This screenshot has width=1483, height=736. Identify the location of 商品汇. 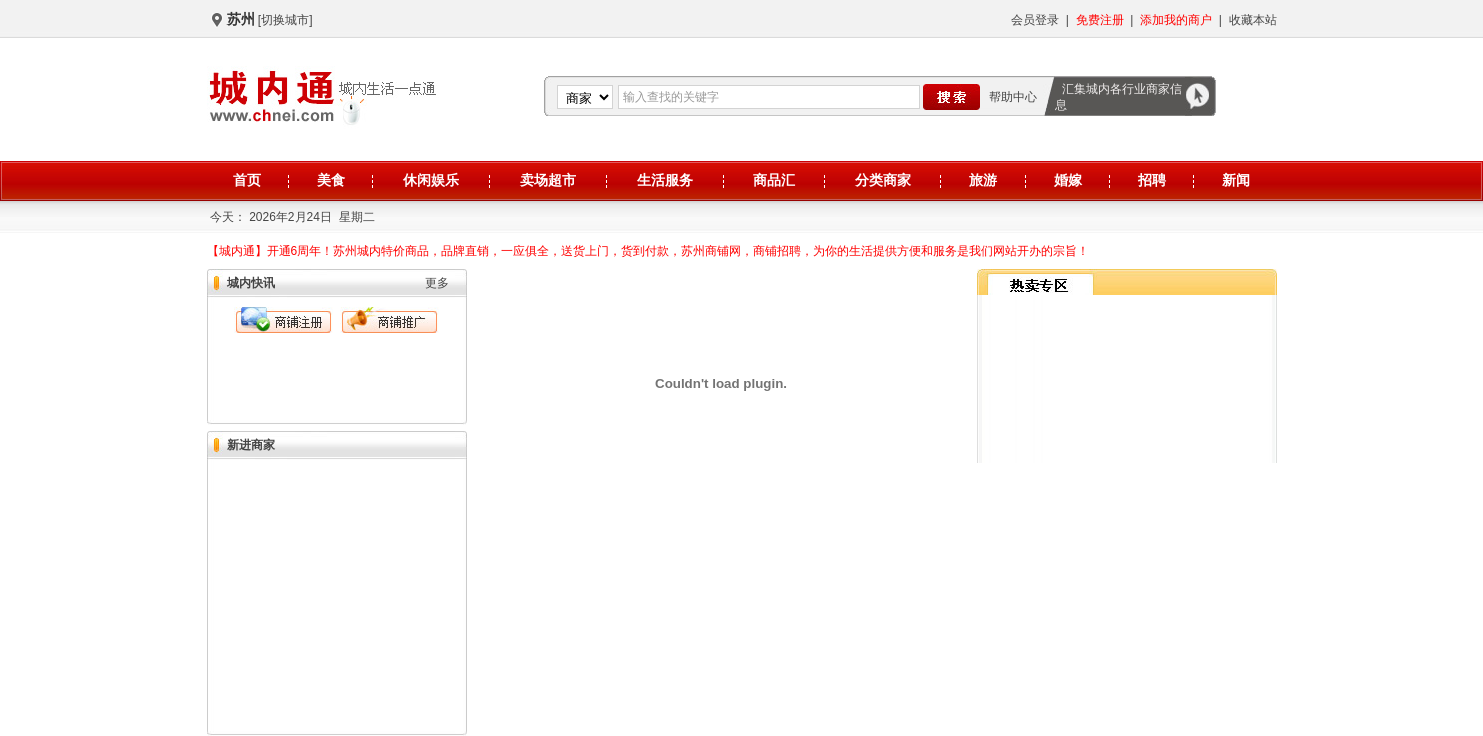
(774, 180).